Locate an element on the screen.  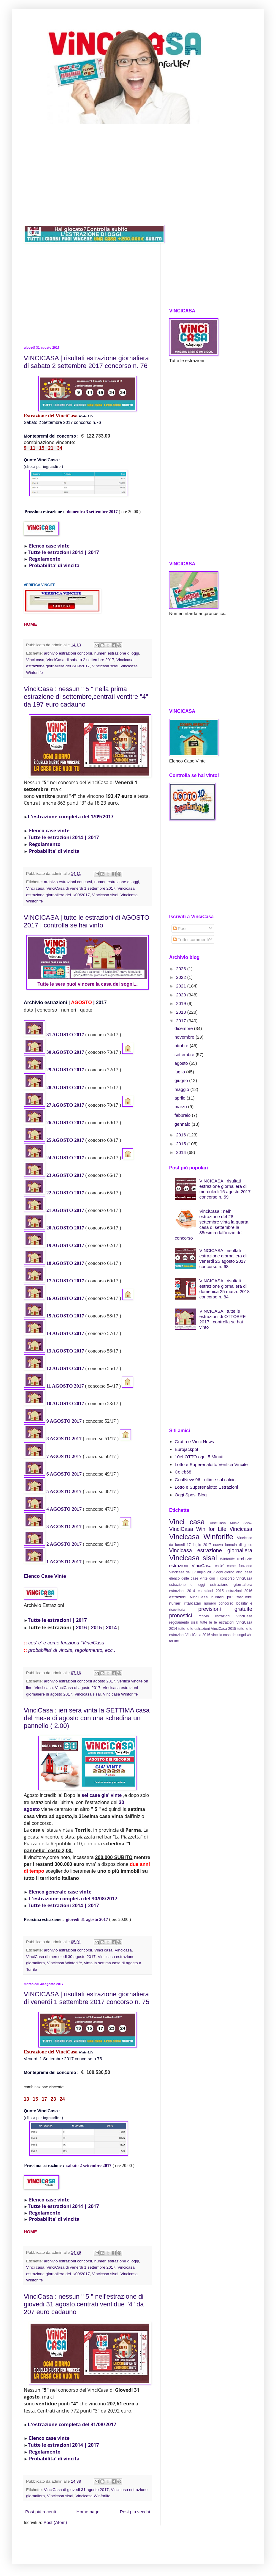
VinciCasa Win for Life is located at coordinates (197, 1529).